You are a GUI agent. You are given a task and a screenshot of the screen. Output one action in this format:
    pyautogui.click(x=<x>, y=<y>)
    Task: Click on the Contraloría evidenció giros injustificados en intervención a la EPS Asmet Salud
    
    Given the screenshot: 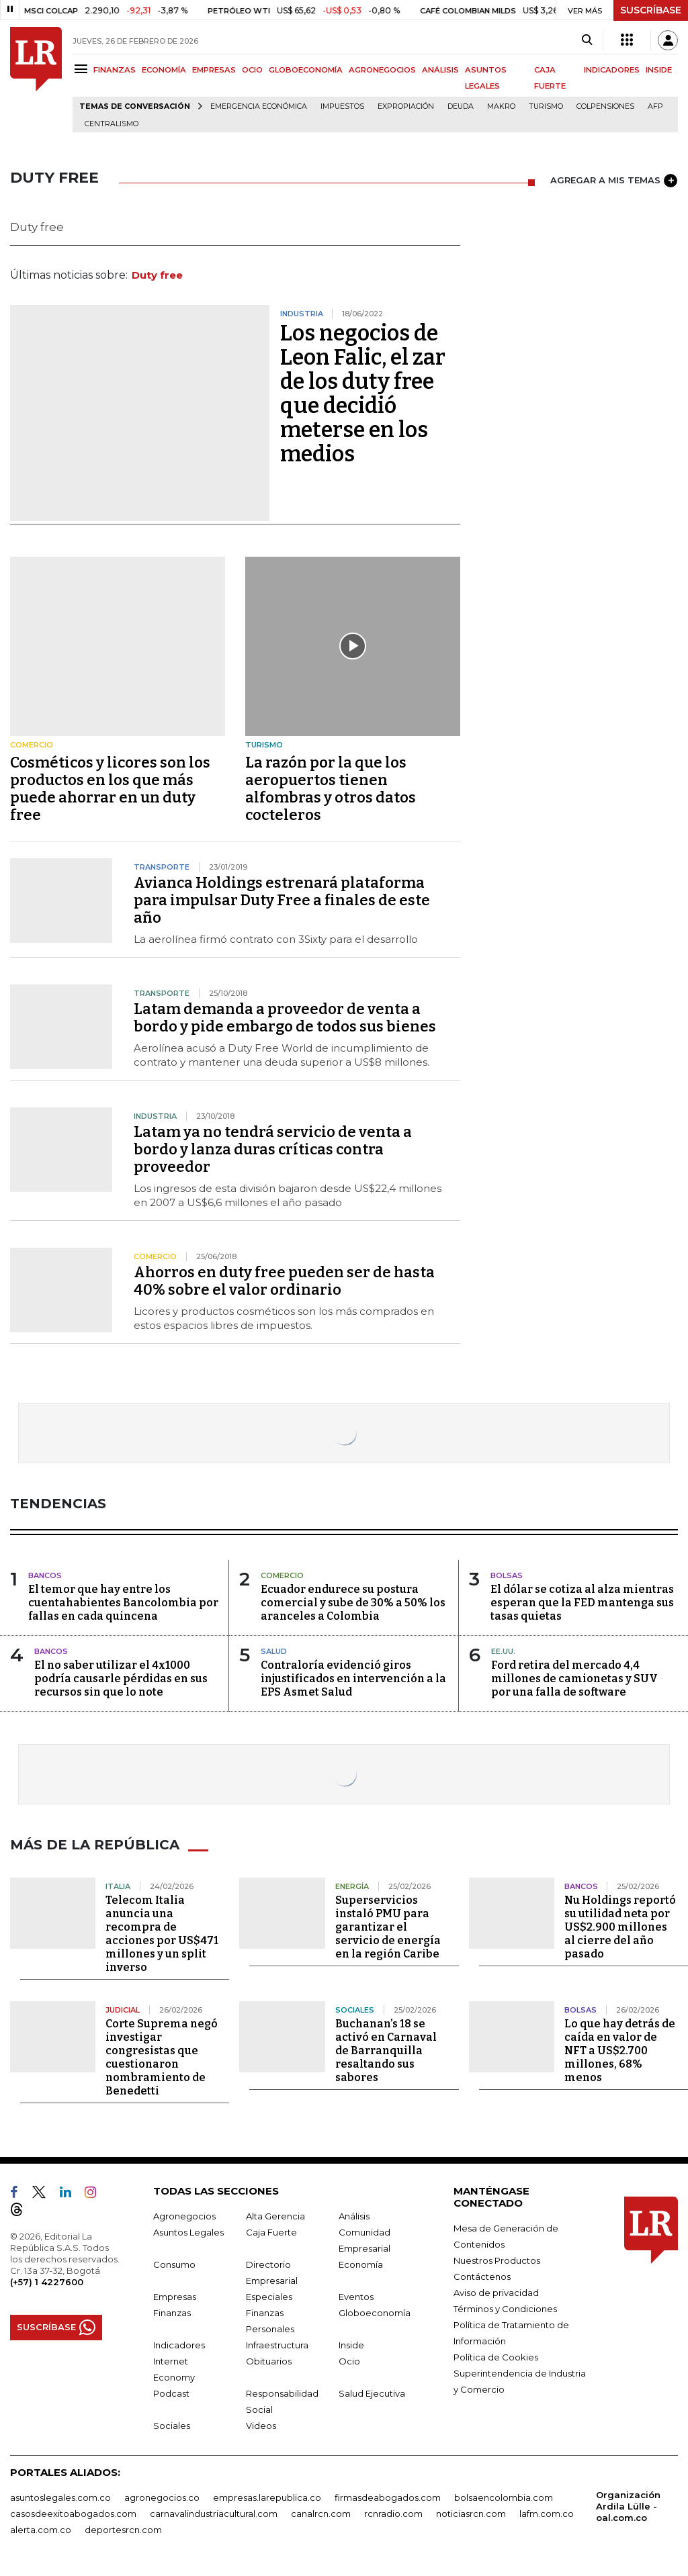 What is the action you would take?
    pyautogui.click(x=353, y=1678)
    